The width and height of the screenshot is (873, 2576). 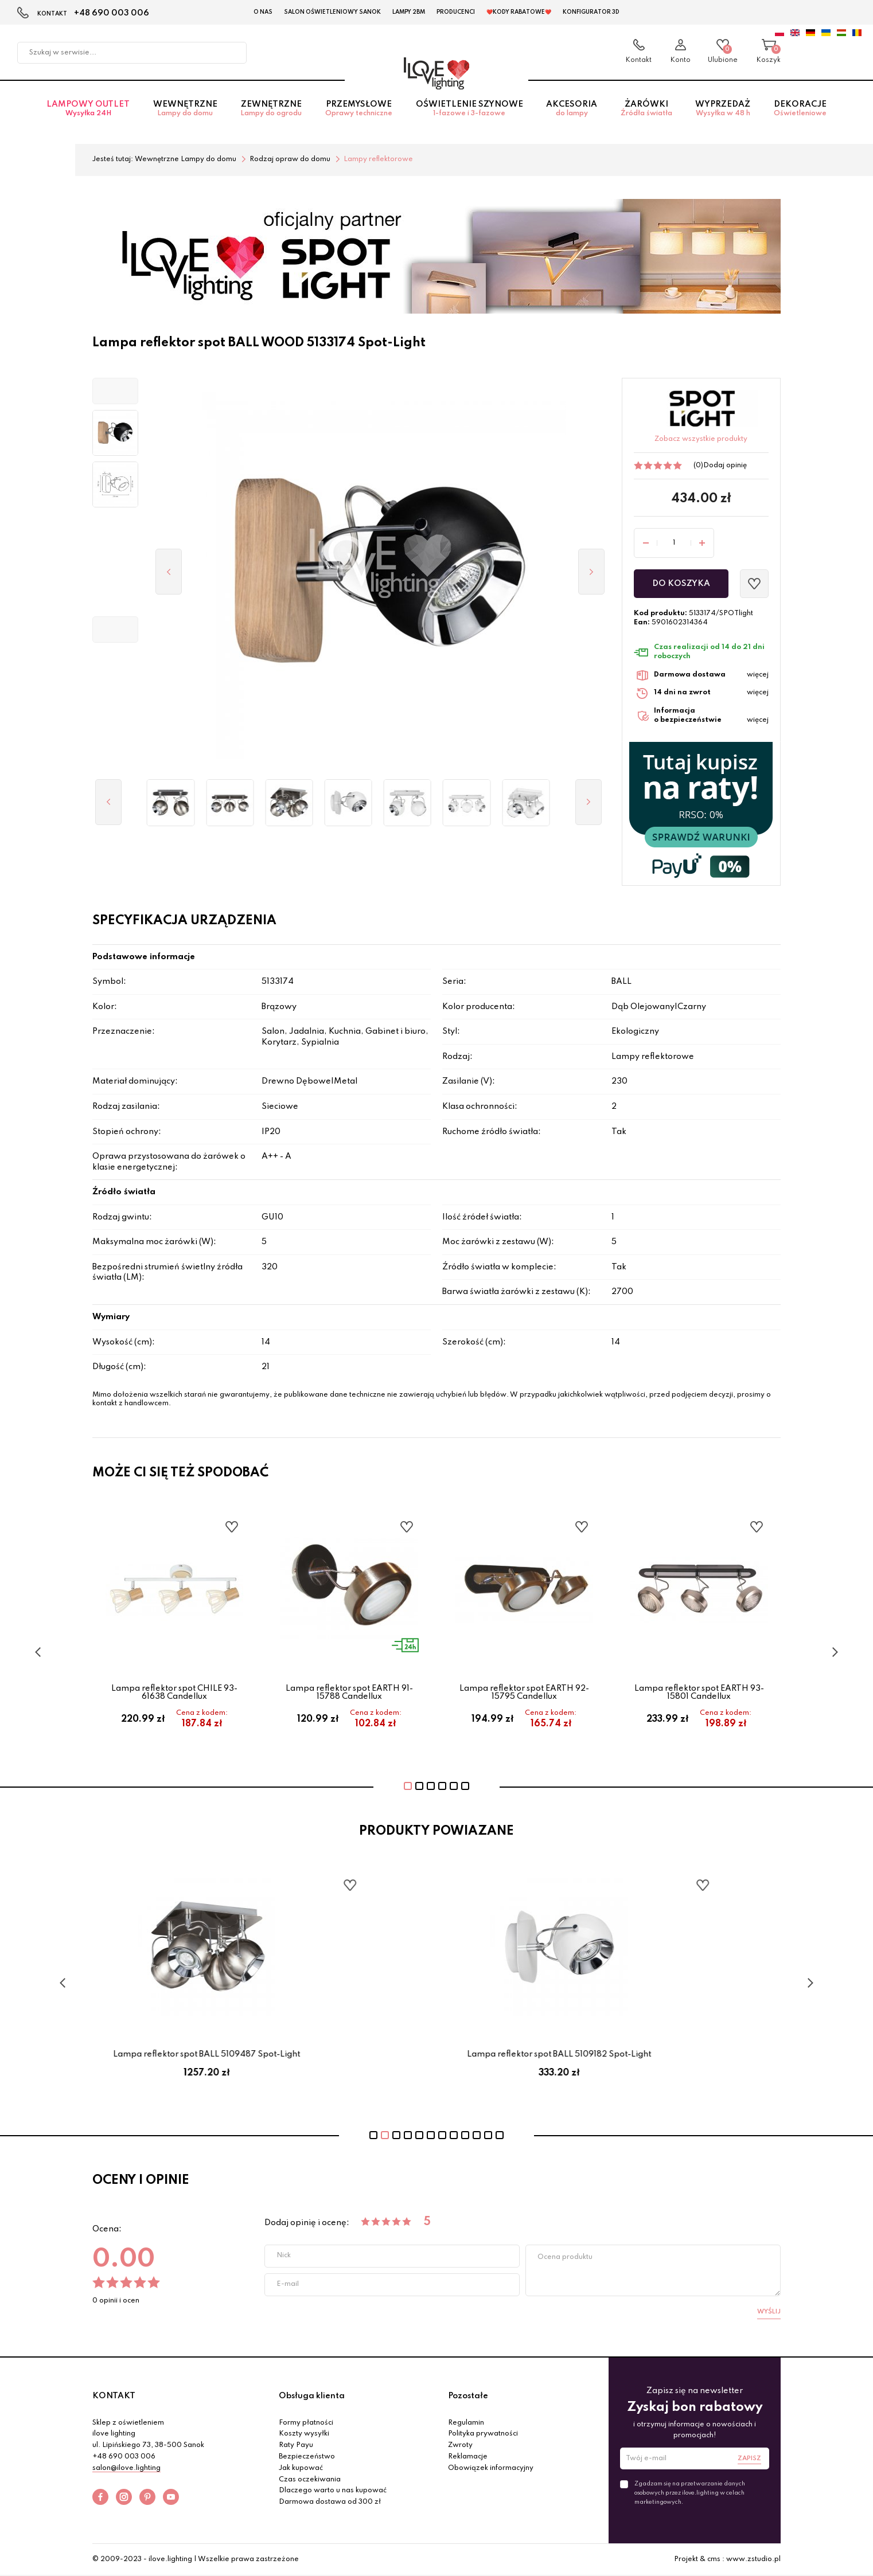 What do you see at coordinates (307, 2456) in the screenshot?
I see `Bezpieczeństwo` at bounding box center [307, 2456].